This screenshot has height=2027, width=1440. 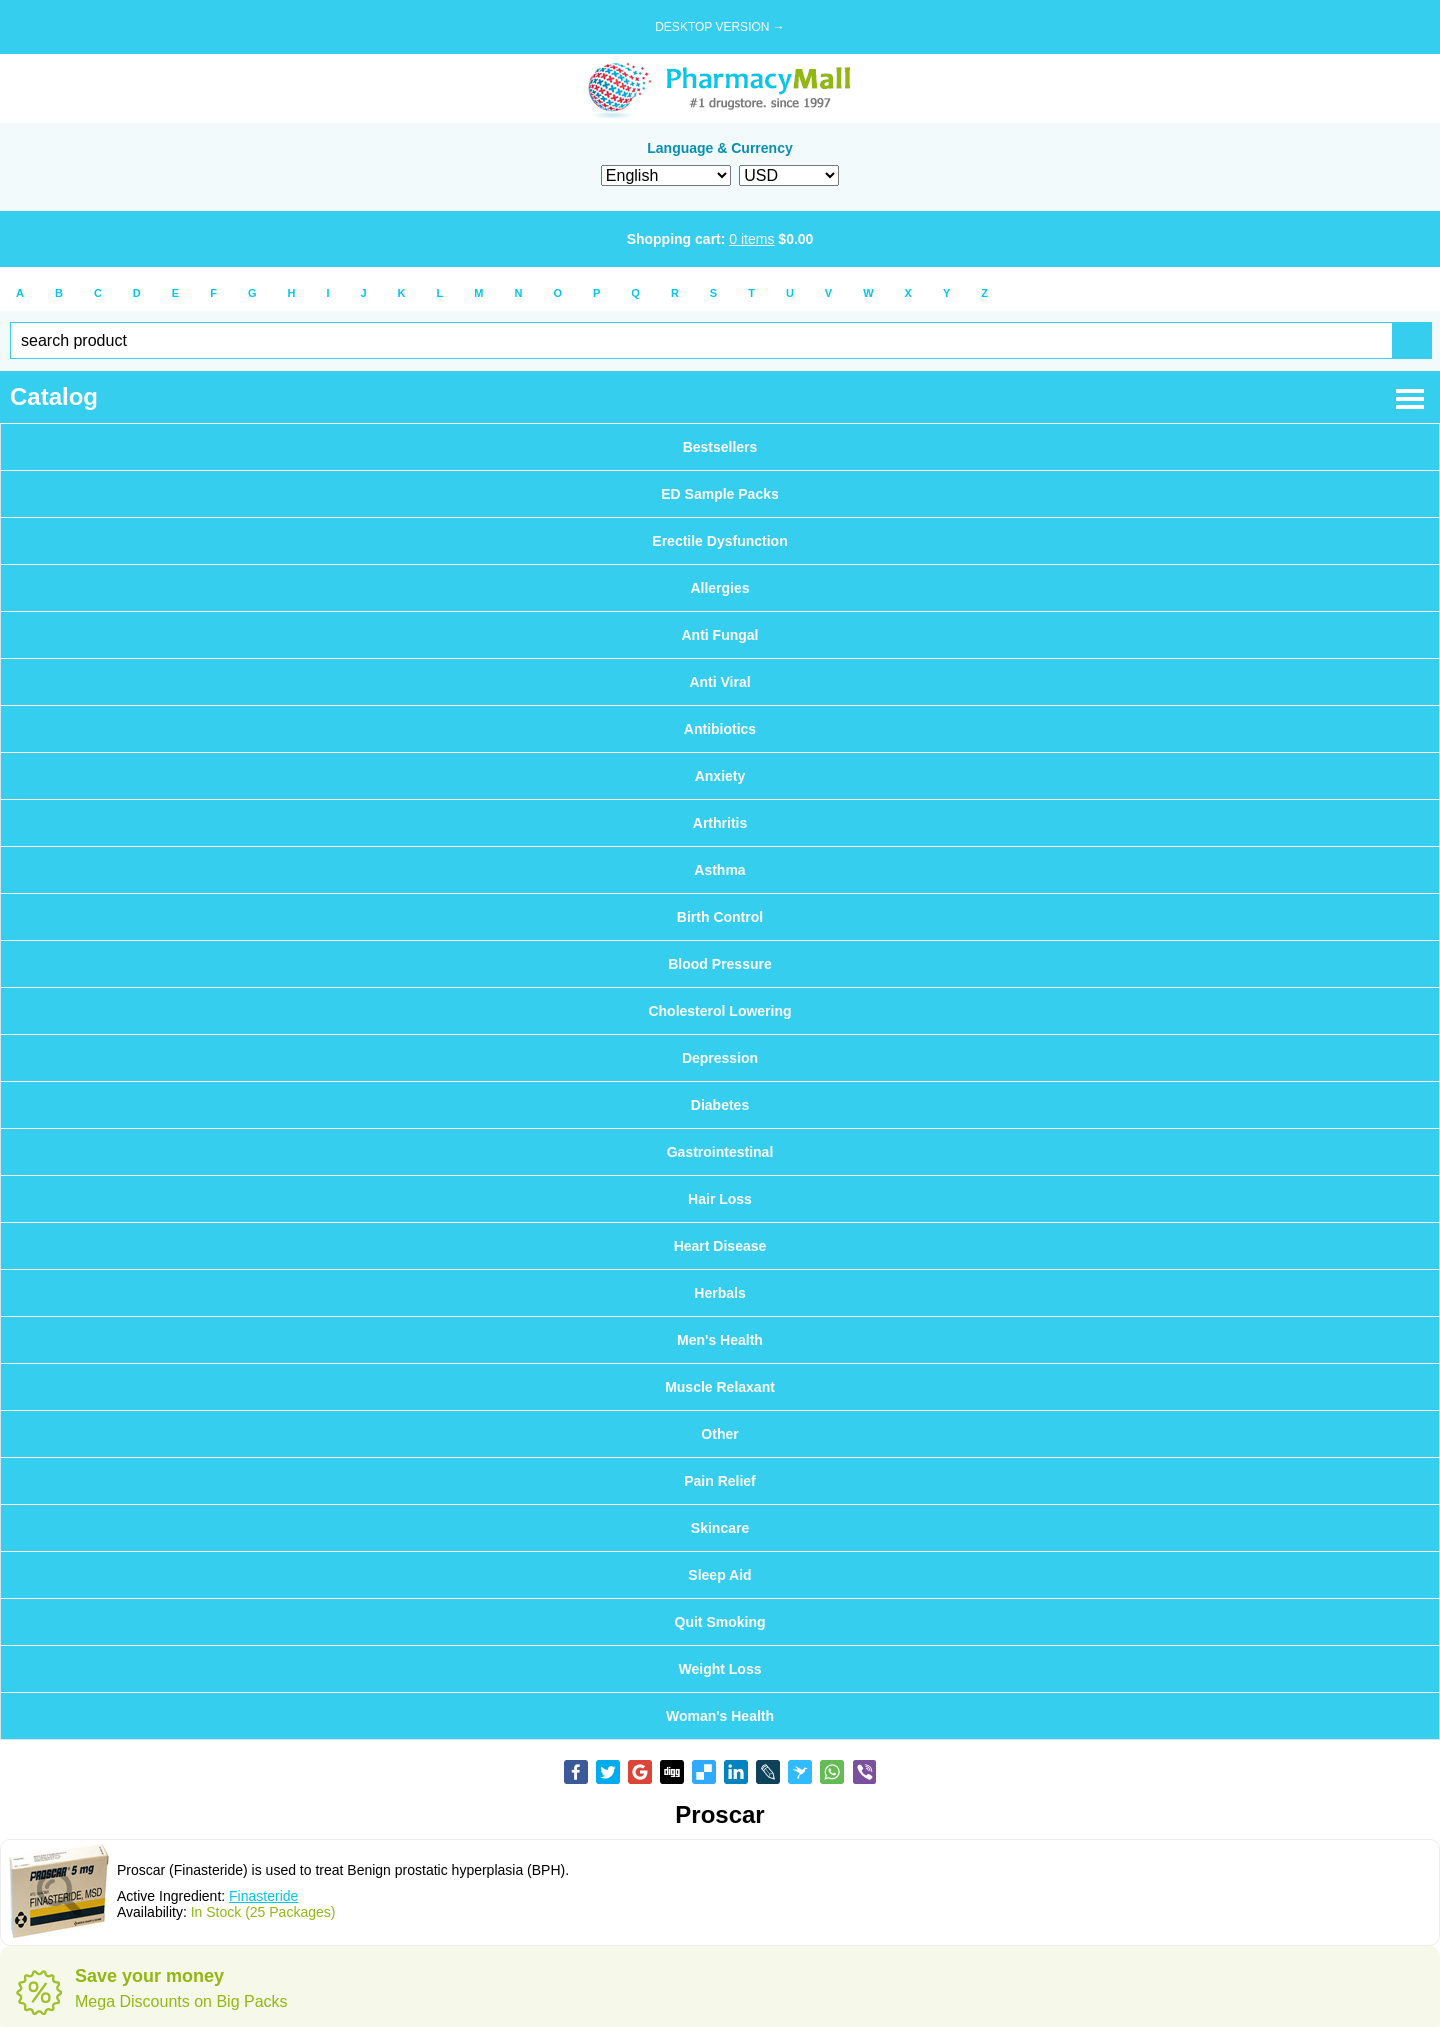 What do you see at coordinates (719, 588) in the screenshot?
I see `Allergies` at bounding box center [719, 588].